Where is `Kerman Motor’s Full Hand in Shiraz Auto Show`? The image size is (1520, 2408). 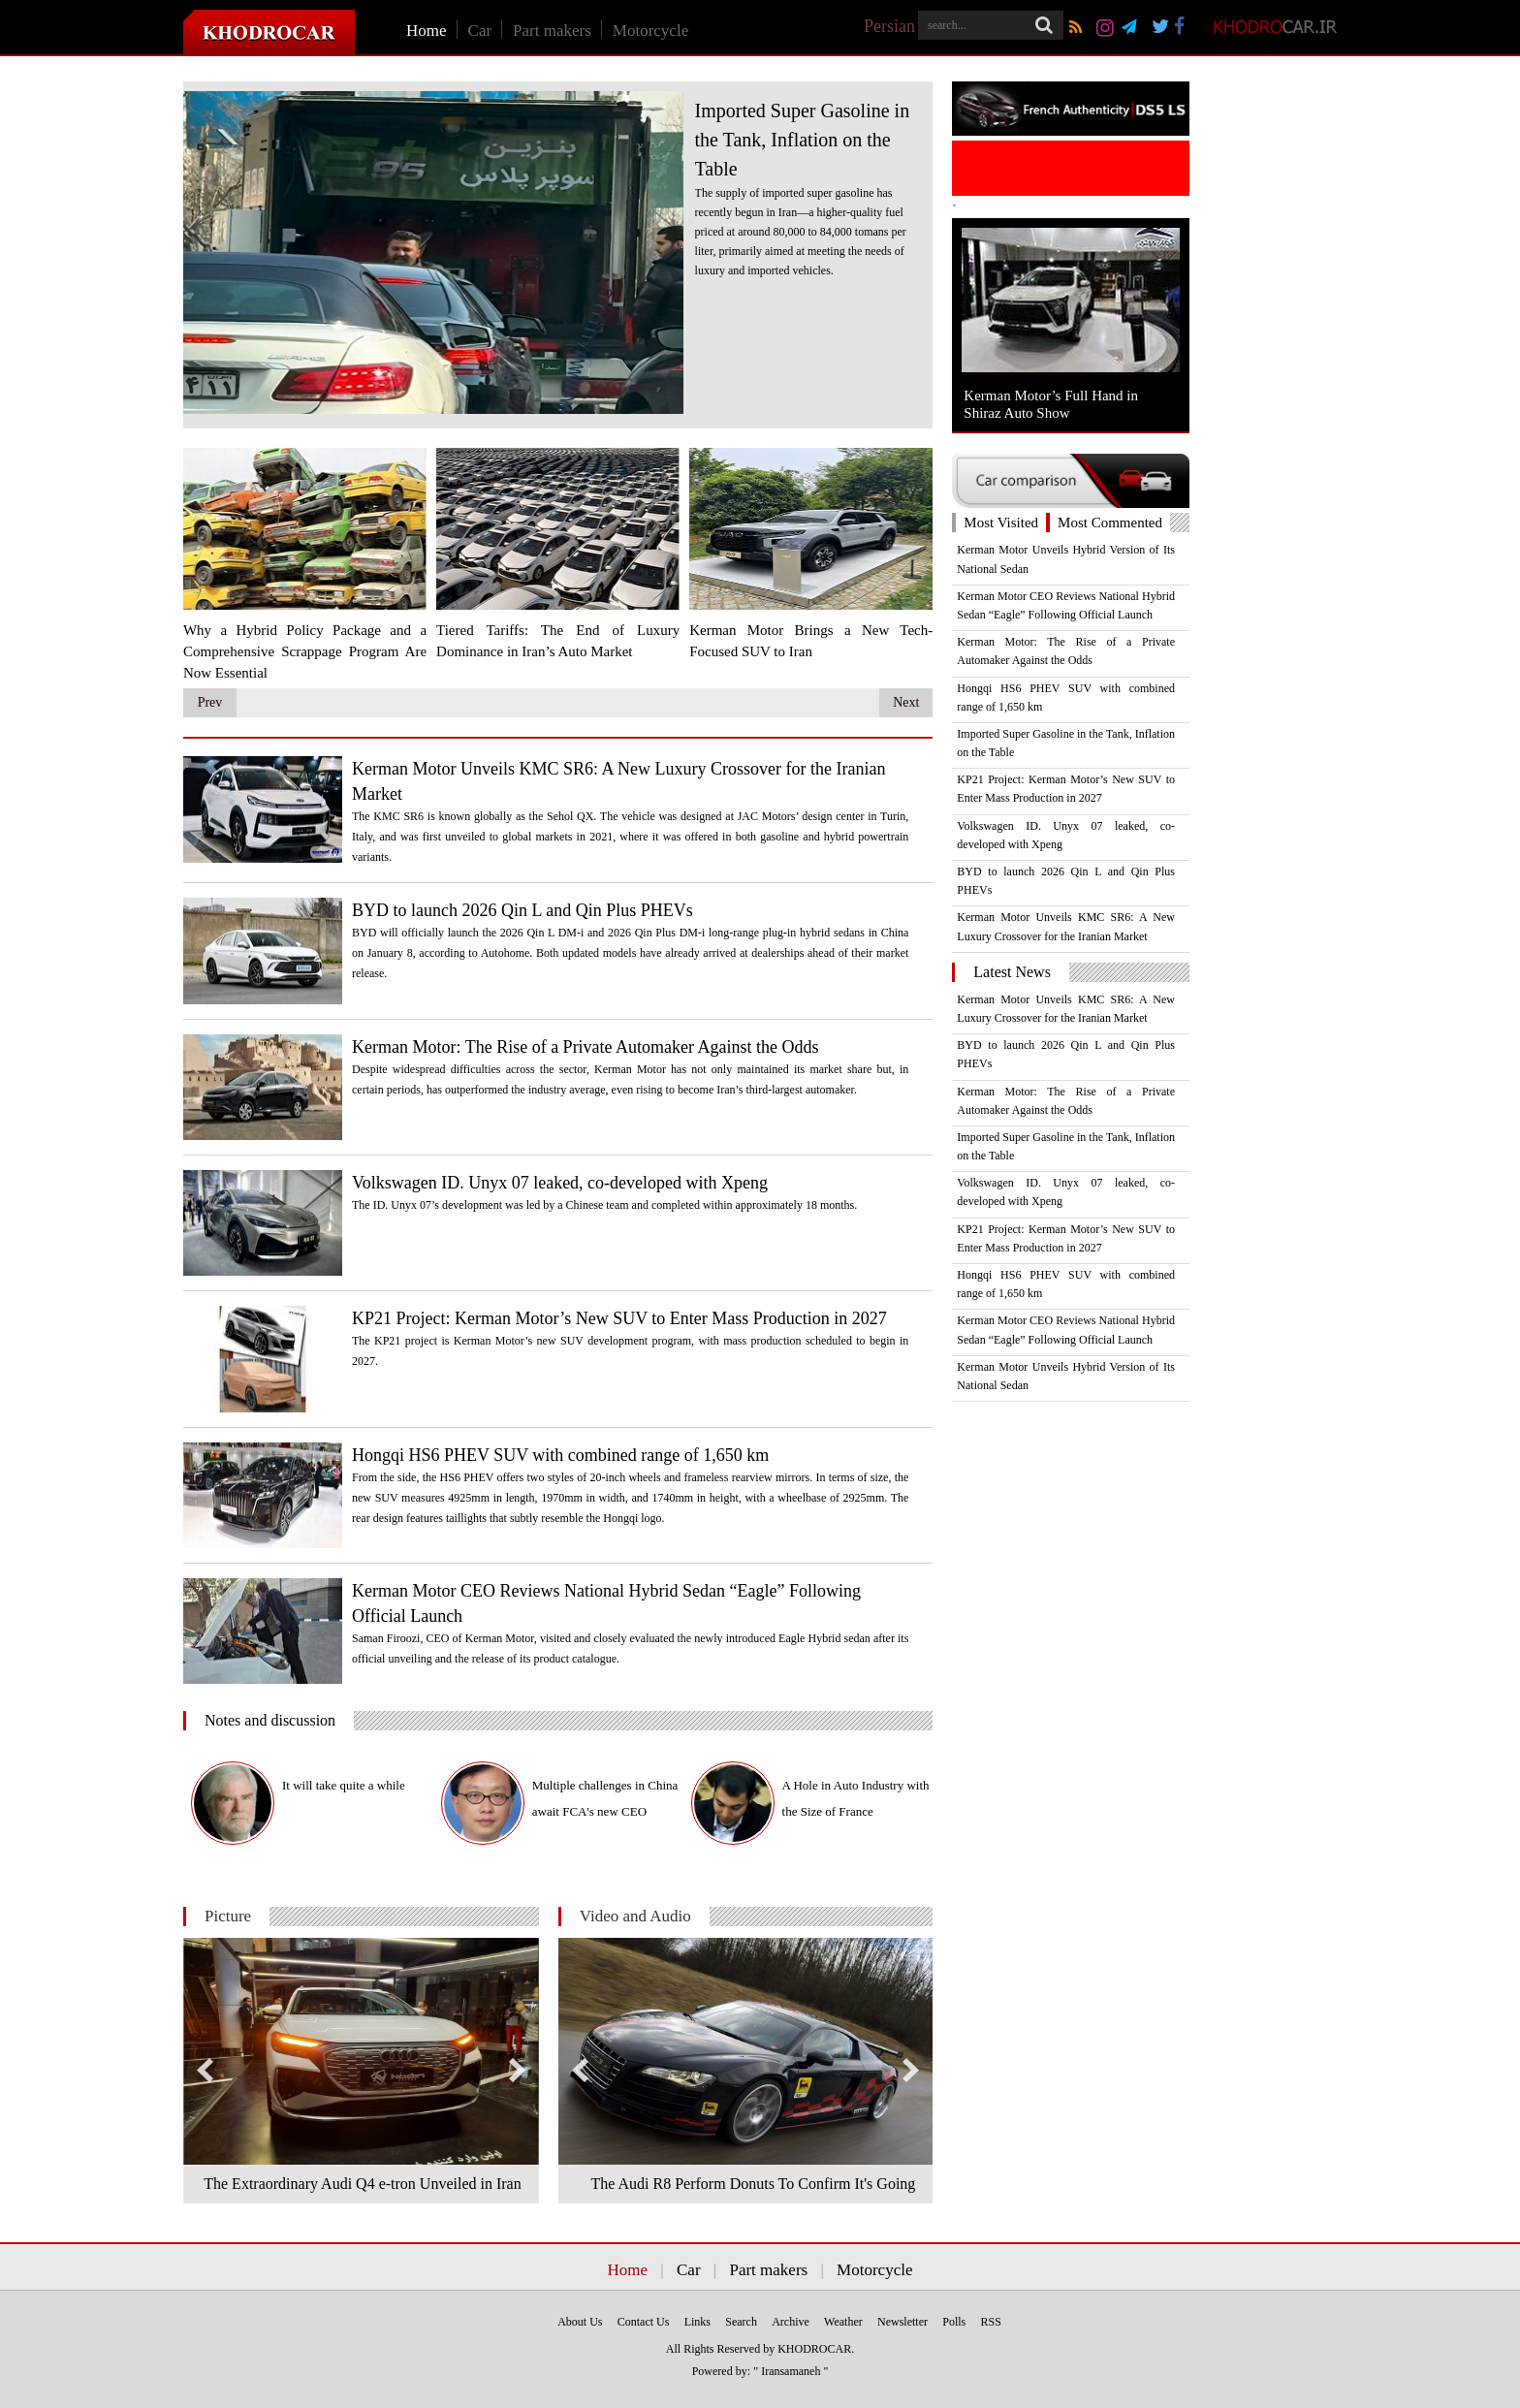 Kerman Motor’s Full Hand in Shiraz Auto Show is located at coordinates (1051, 404).